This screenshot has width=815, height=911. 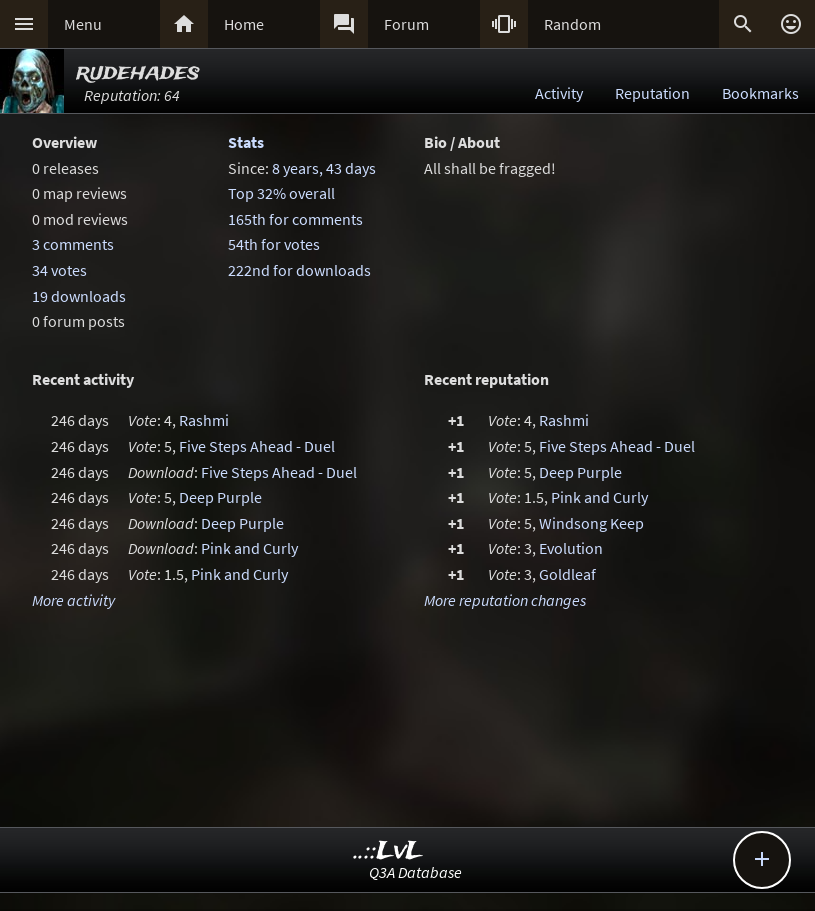 What do you see at coordinates (567, 574) in the screenshot?
I see `Goldleaf` at bounding box center [567, 574].